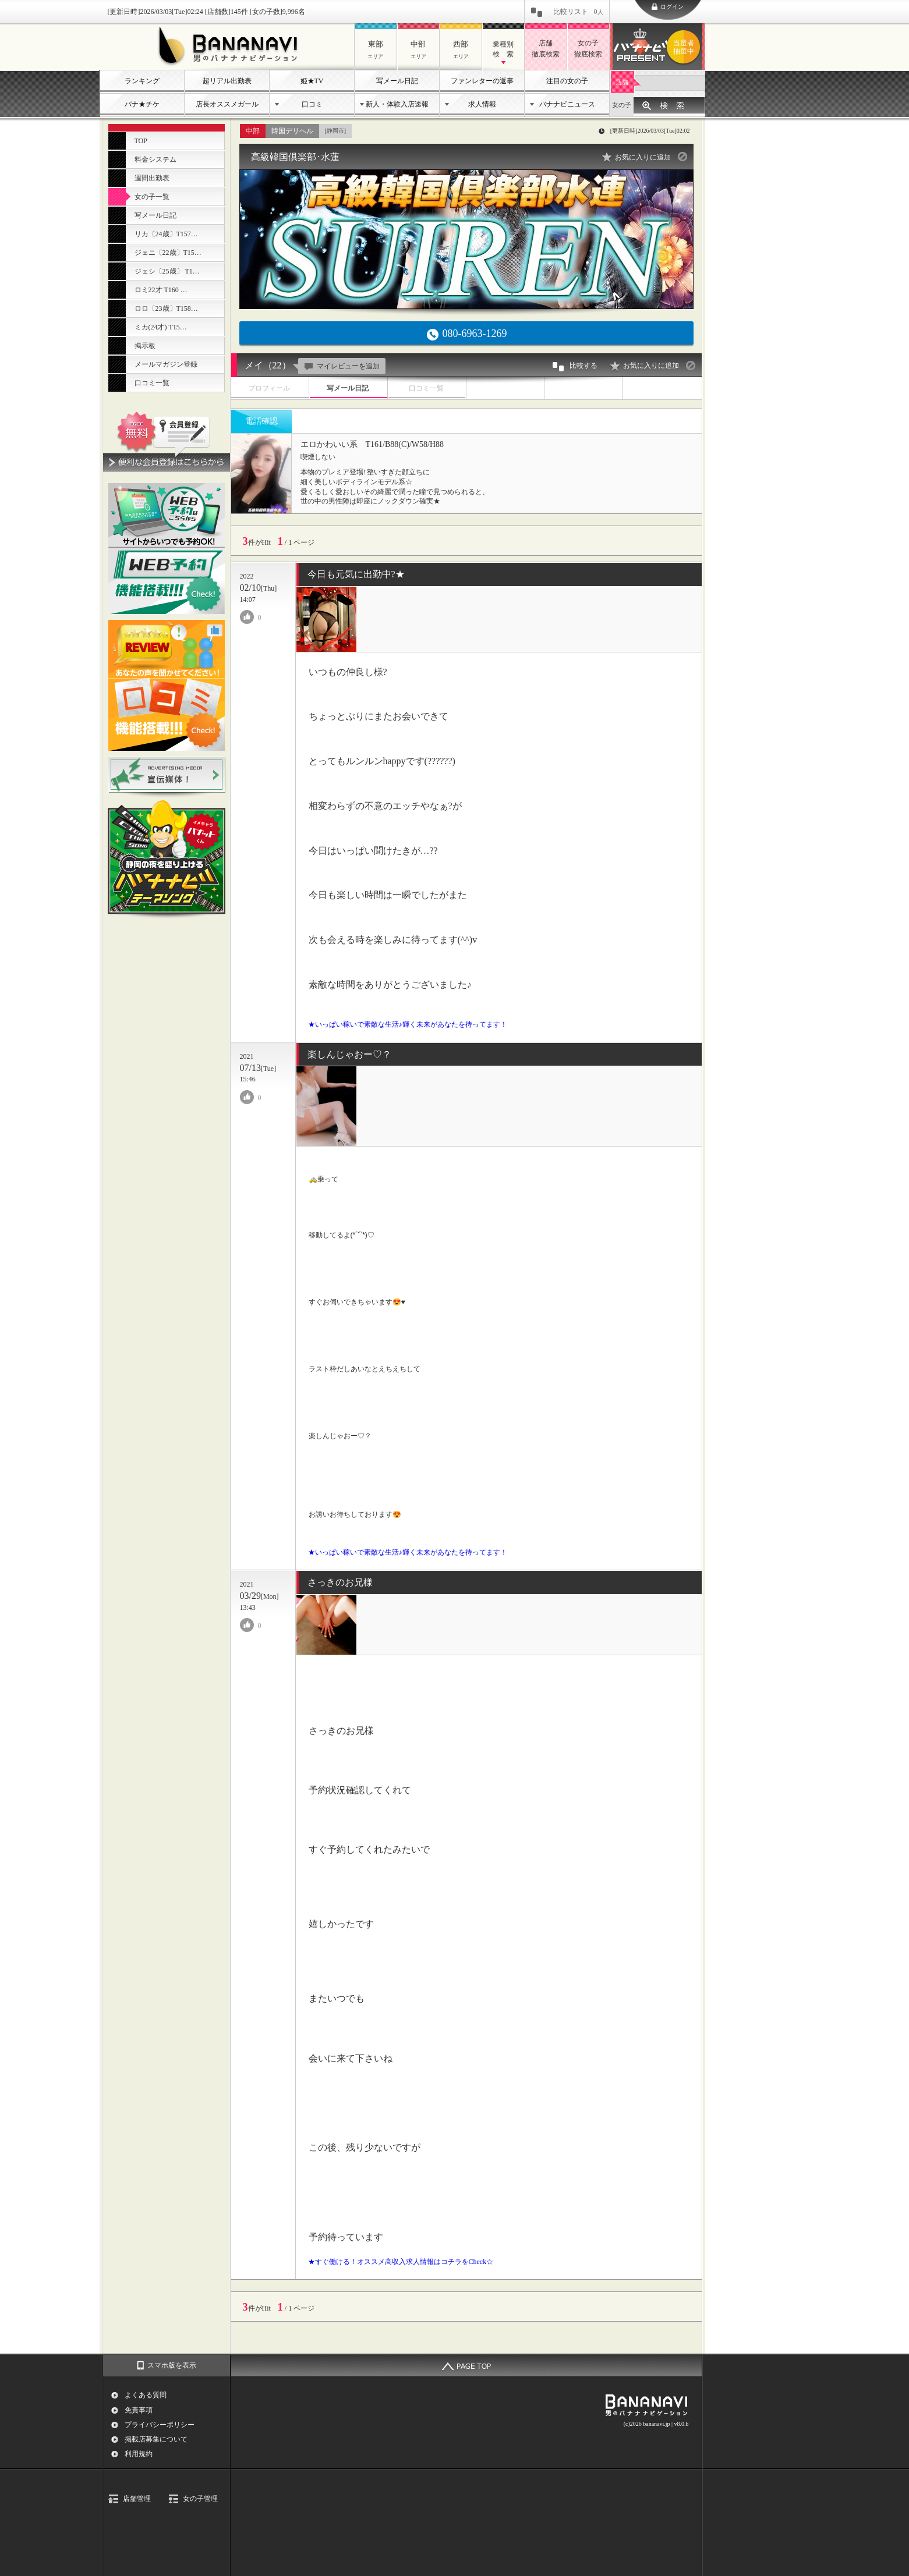  I want to click on 掲載店募集について, so click(156, 2439).